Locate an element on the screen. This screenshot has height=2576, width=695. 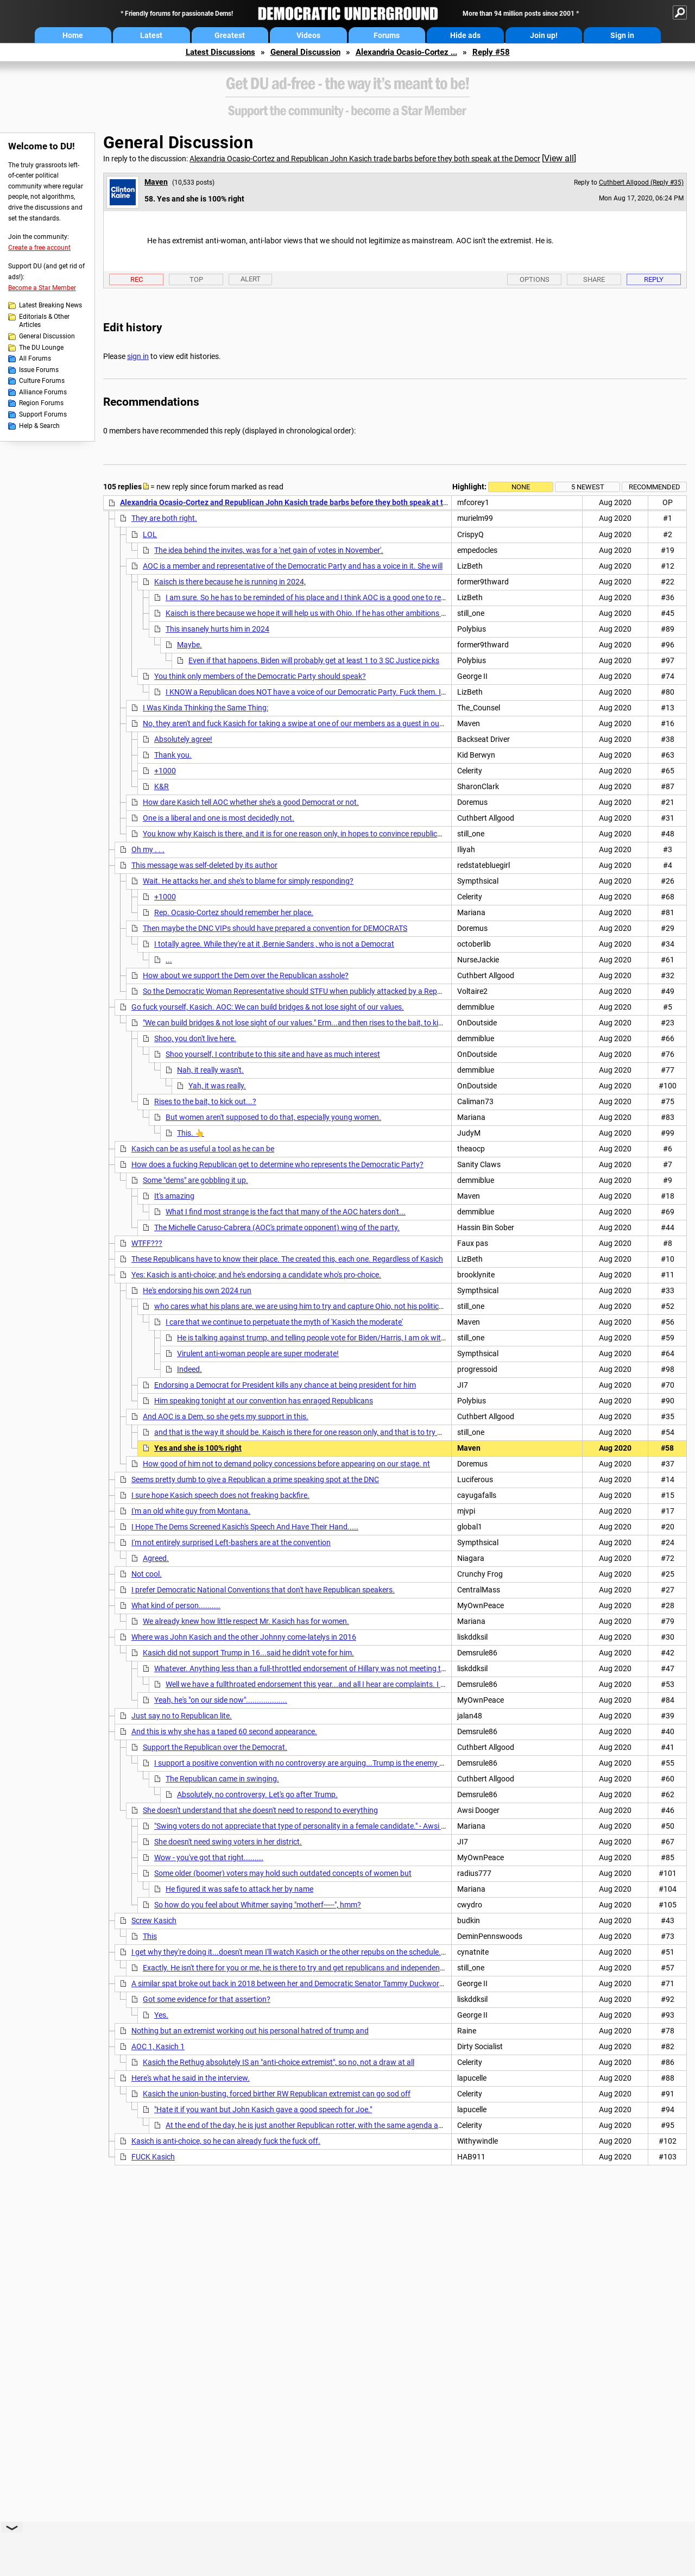
I totally agree. While they're at it ,Bernie Sanders , who is not a Democrat is located at coordinates (274, 944).